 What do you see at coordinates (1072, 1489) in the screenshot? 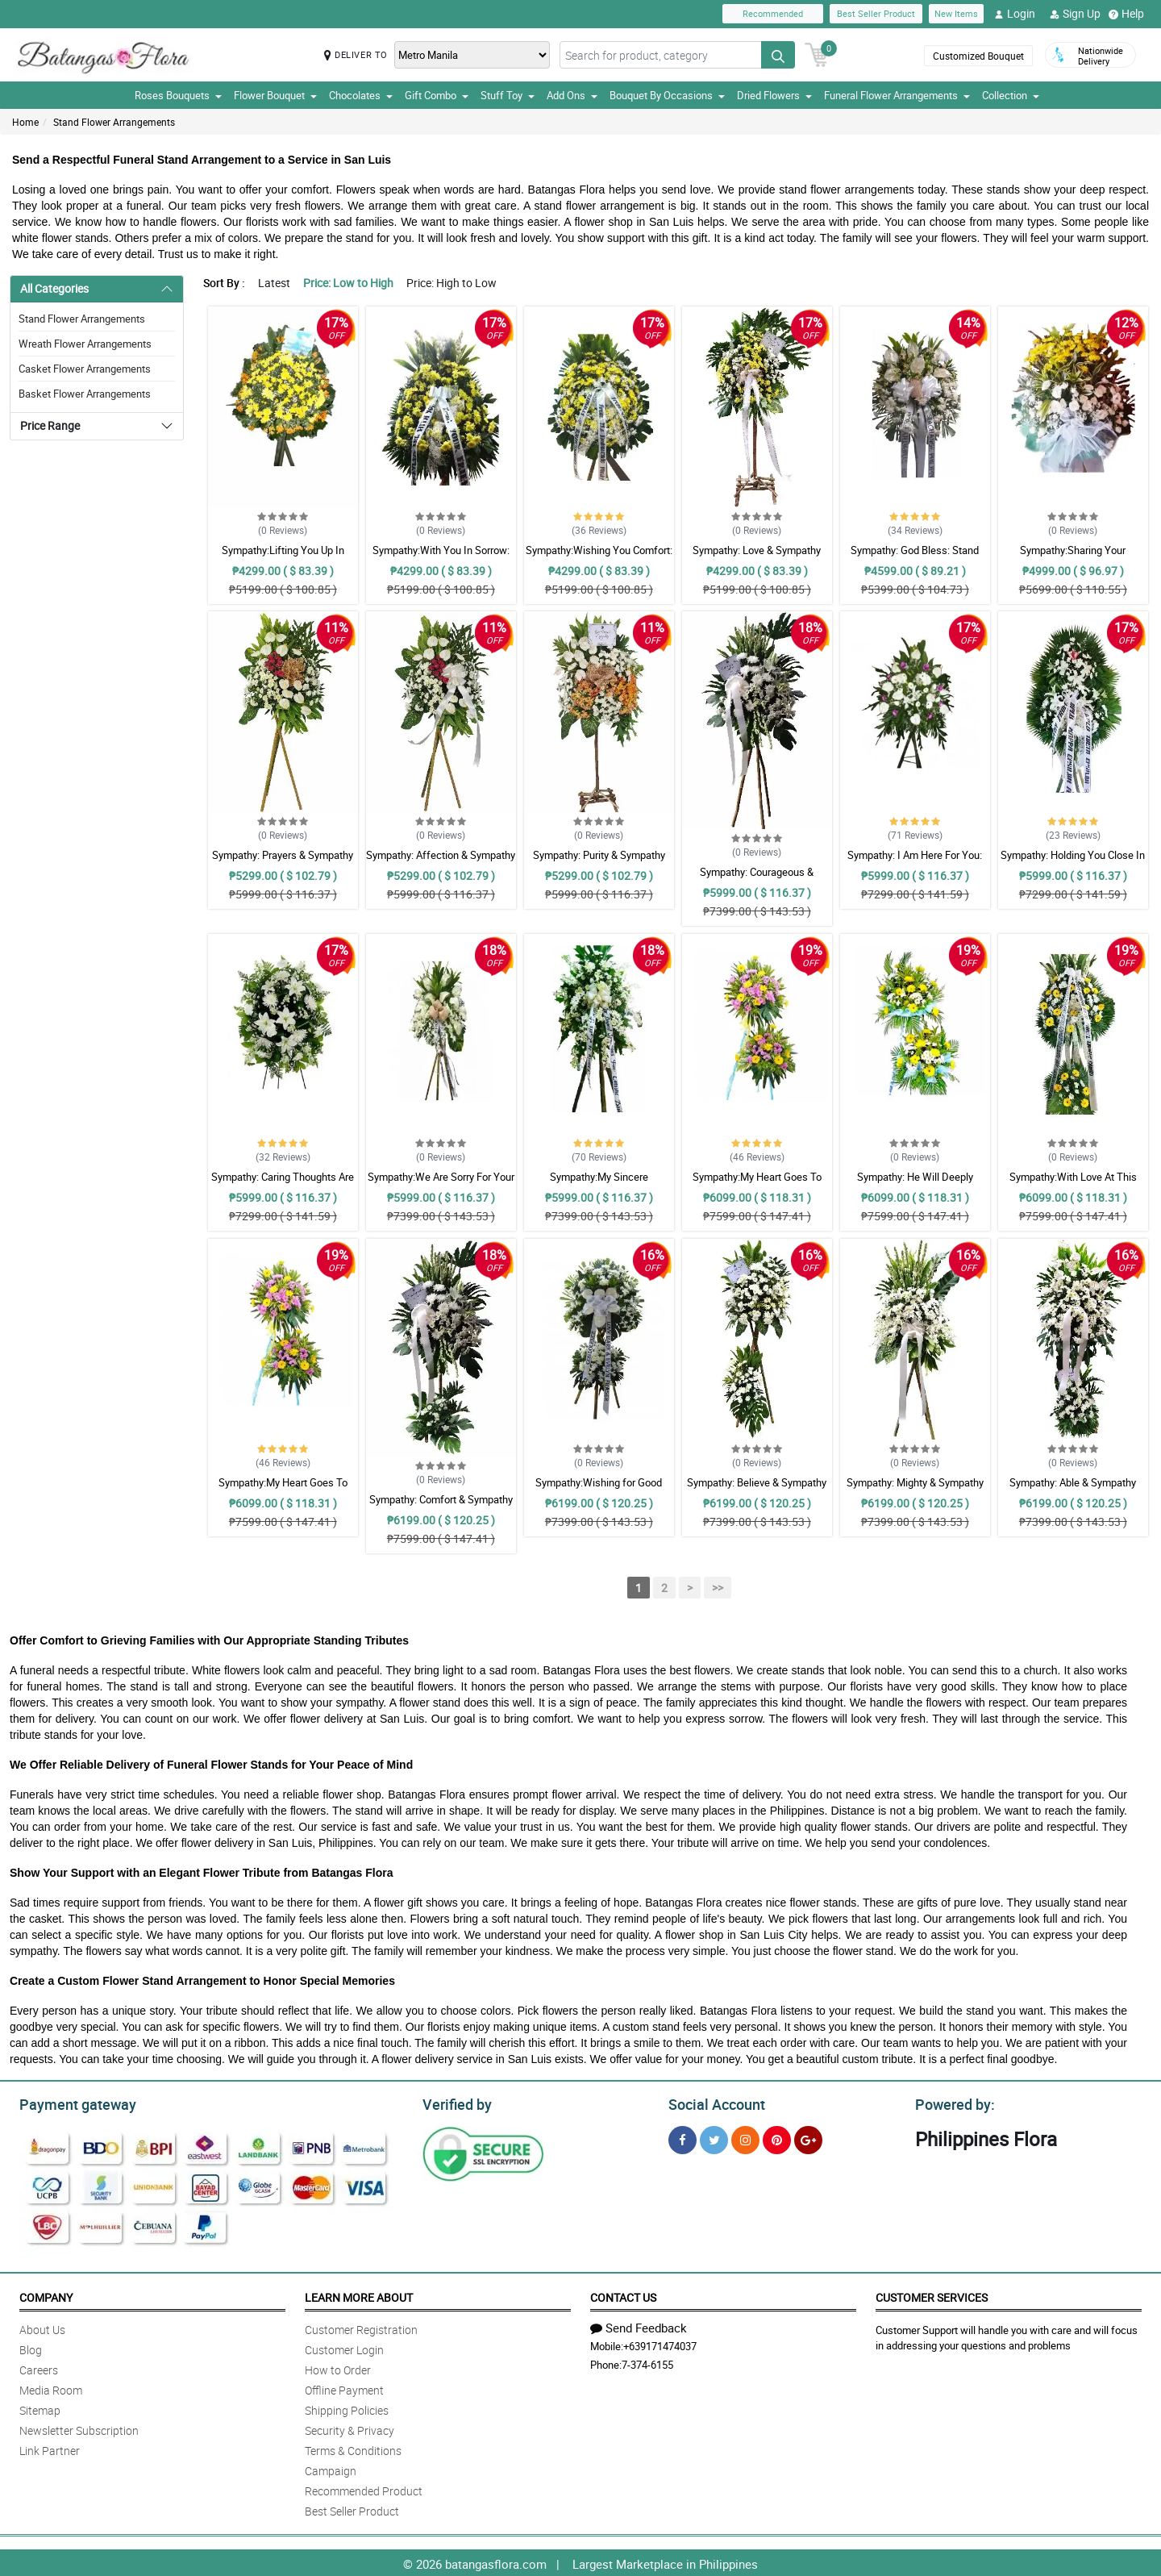
I see `Sympathy: Able & Sympathy Stand` at bounding box center [1072, 1489].